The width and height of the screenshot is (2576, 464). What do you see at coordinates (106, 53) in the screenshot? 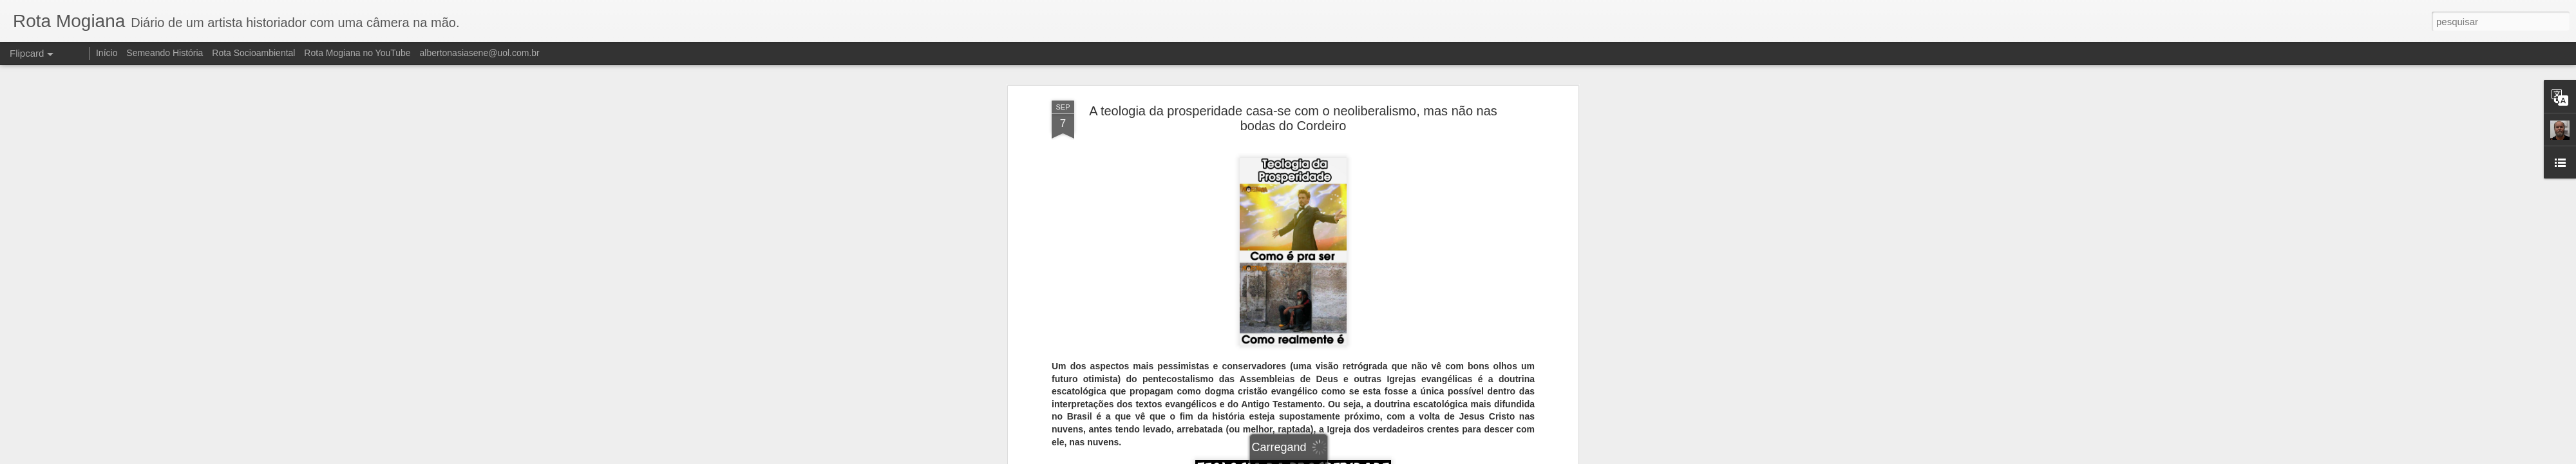
I see `Início` at bounding box center [106, 53].